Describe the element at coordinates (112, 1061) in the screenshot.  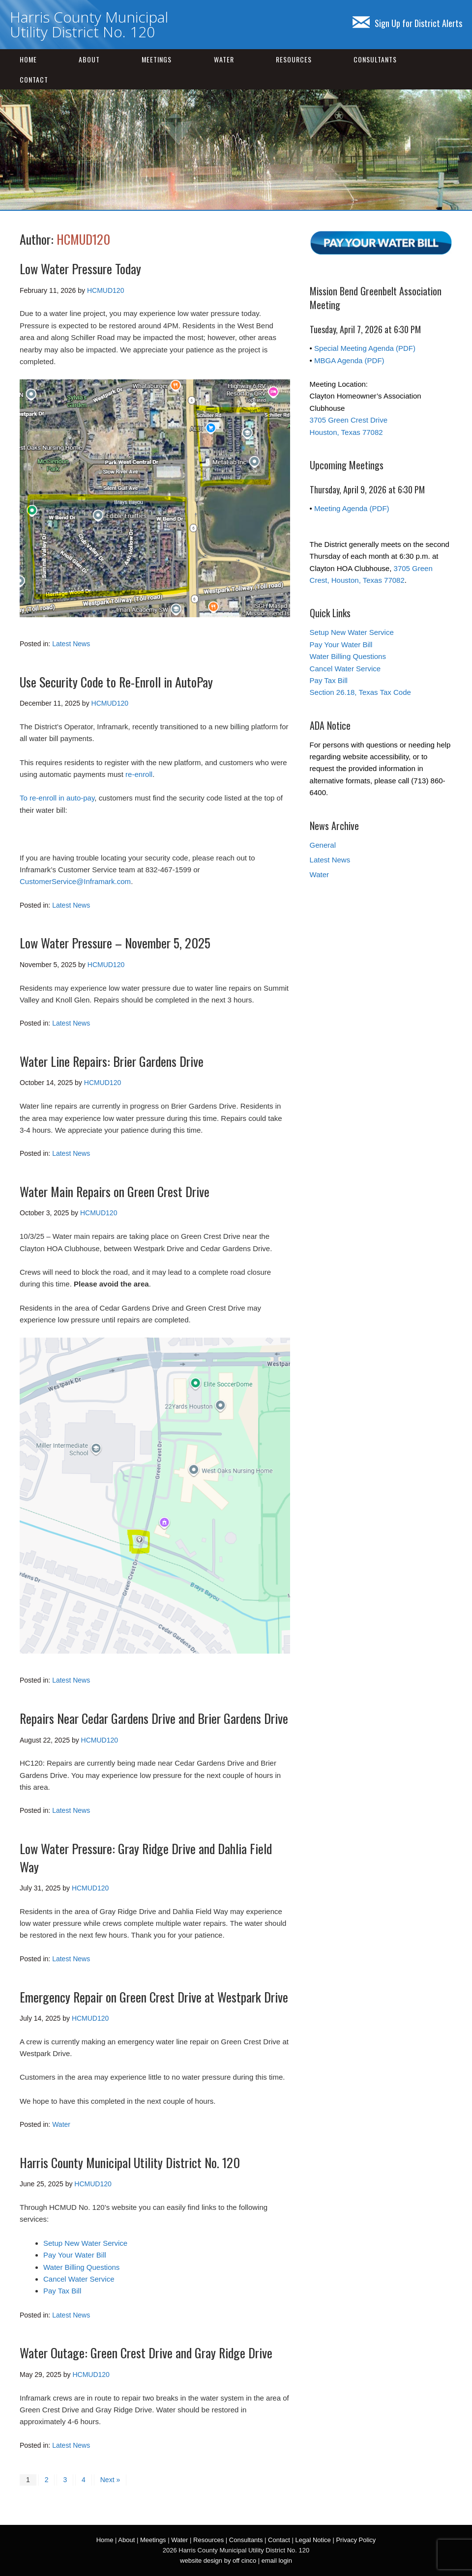
I see `Water Line Repairs: Brier Gardens Drive` at that location.